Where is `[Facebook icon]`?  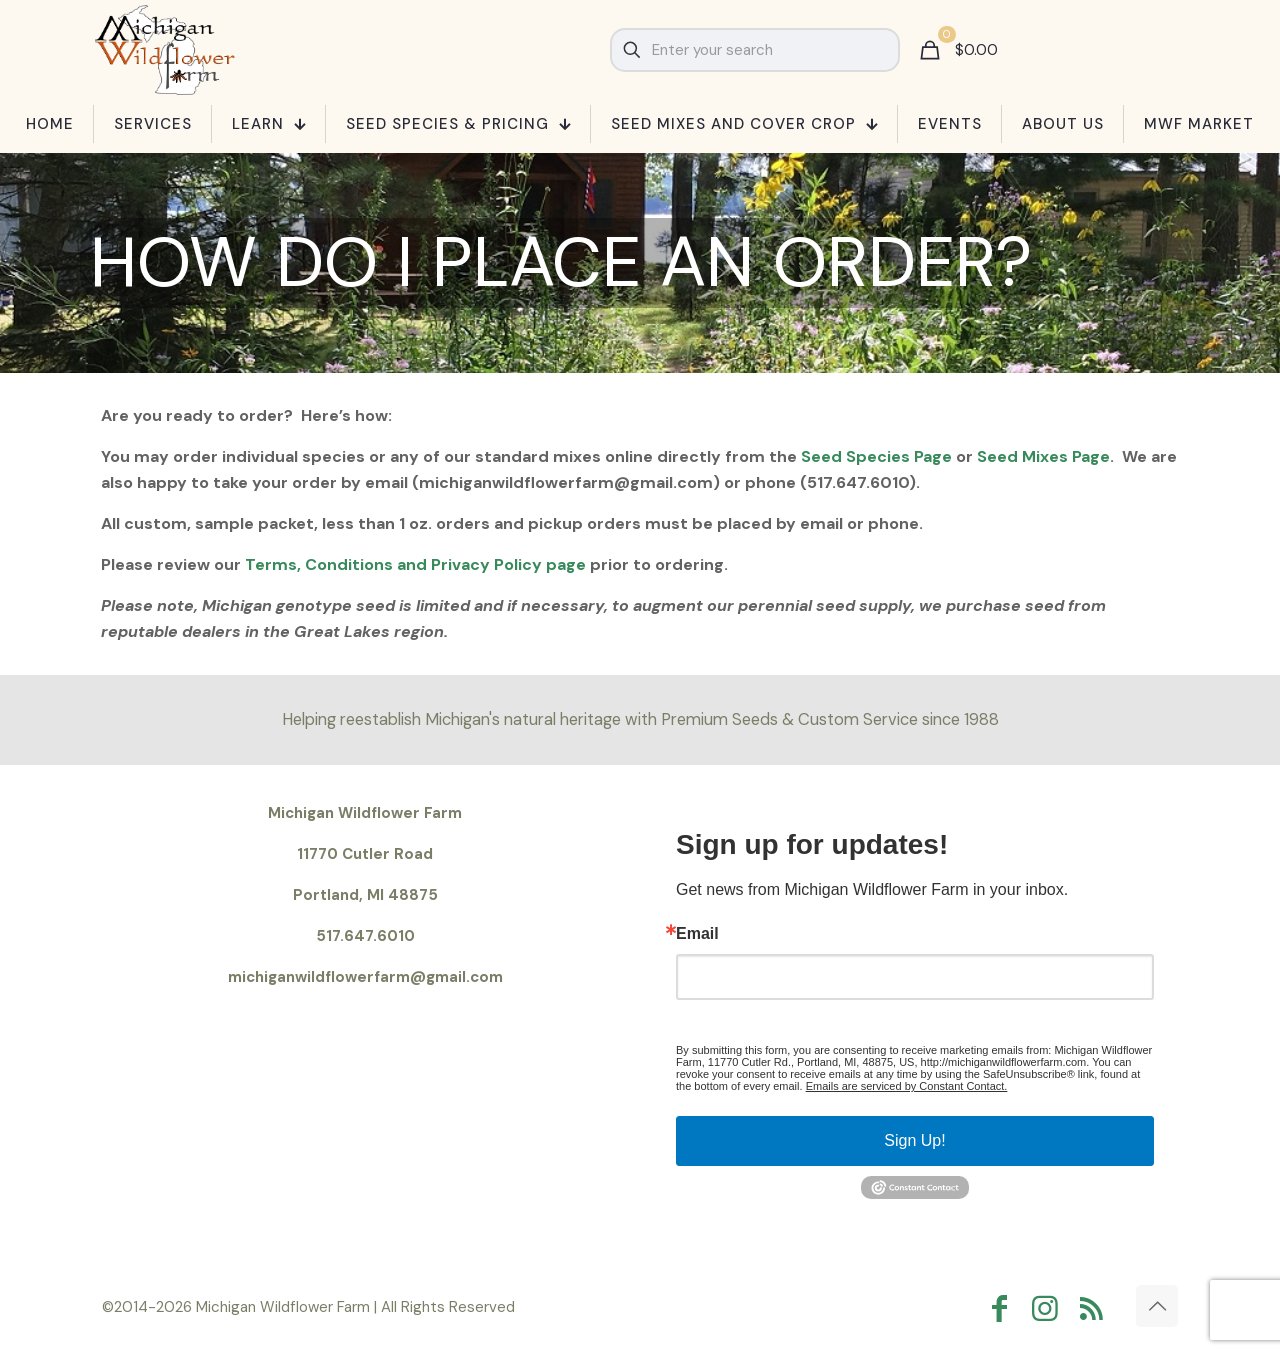 [Facebook icon] is located at coordinates (1004, 1308).